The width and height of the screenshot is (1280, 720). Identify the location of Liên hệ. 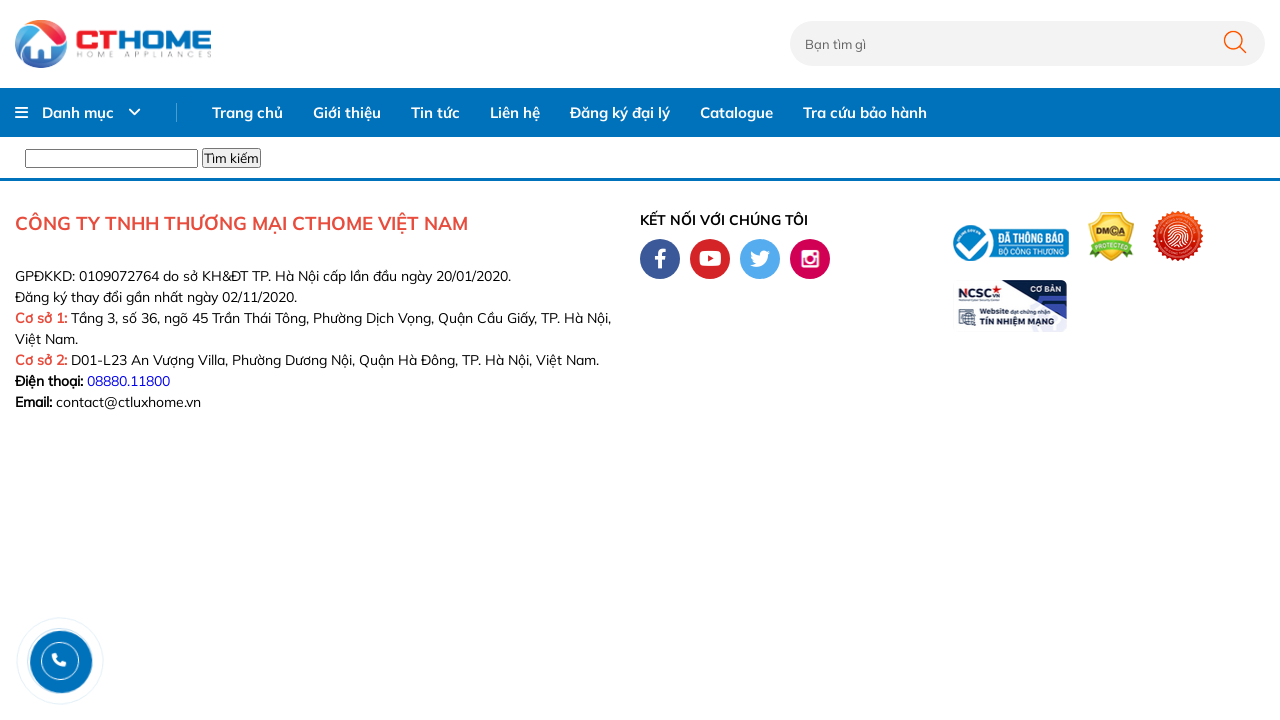
(515, 112).